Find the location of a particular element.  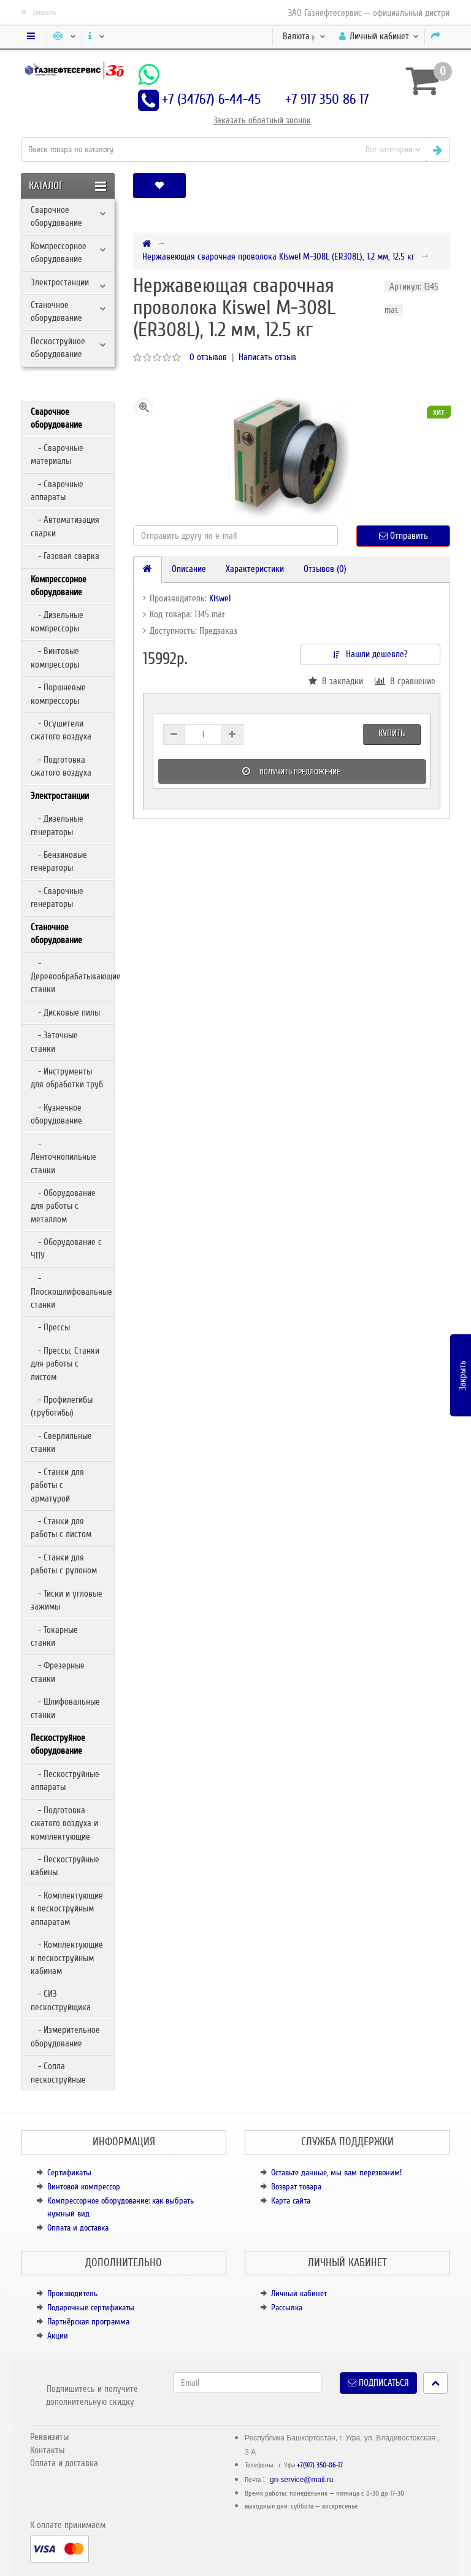

- Поршневые компрессоры is located at coordinates (58, 694).